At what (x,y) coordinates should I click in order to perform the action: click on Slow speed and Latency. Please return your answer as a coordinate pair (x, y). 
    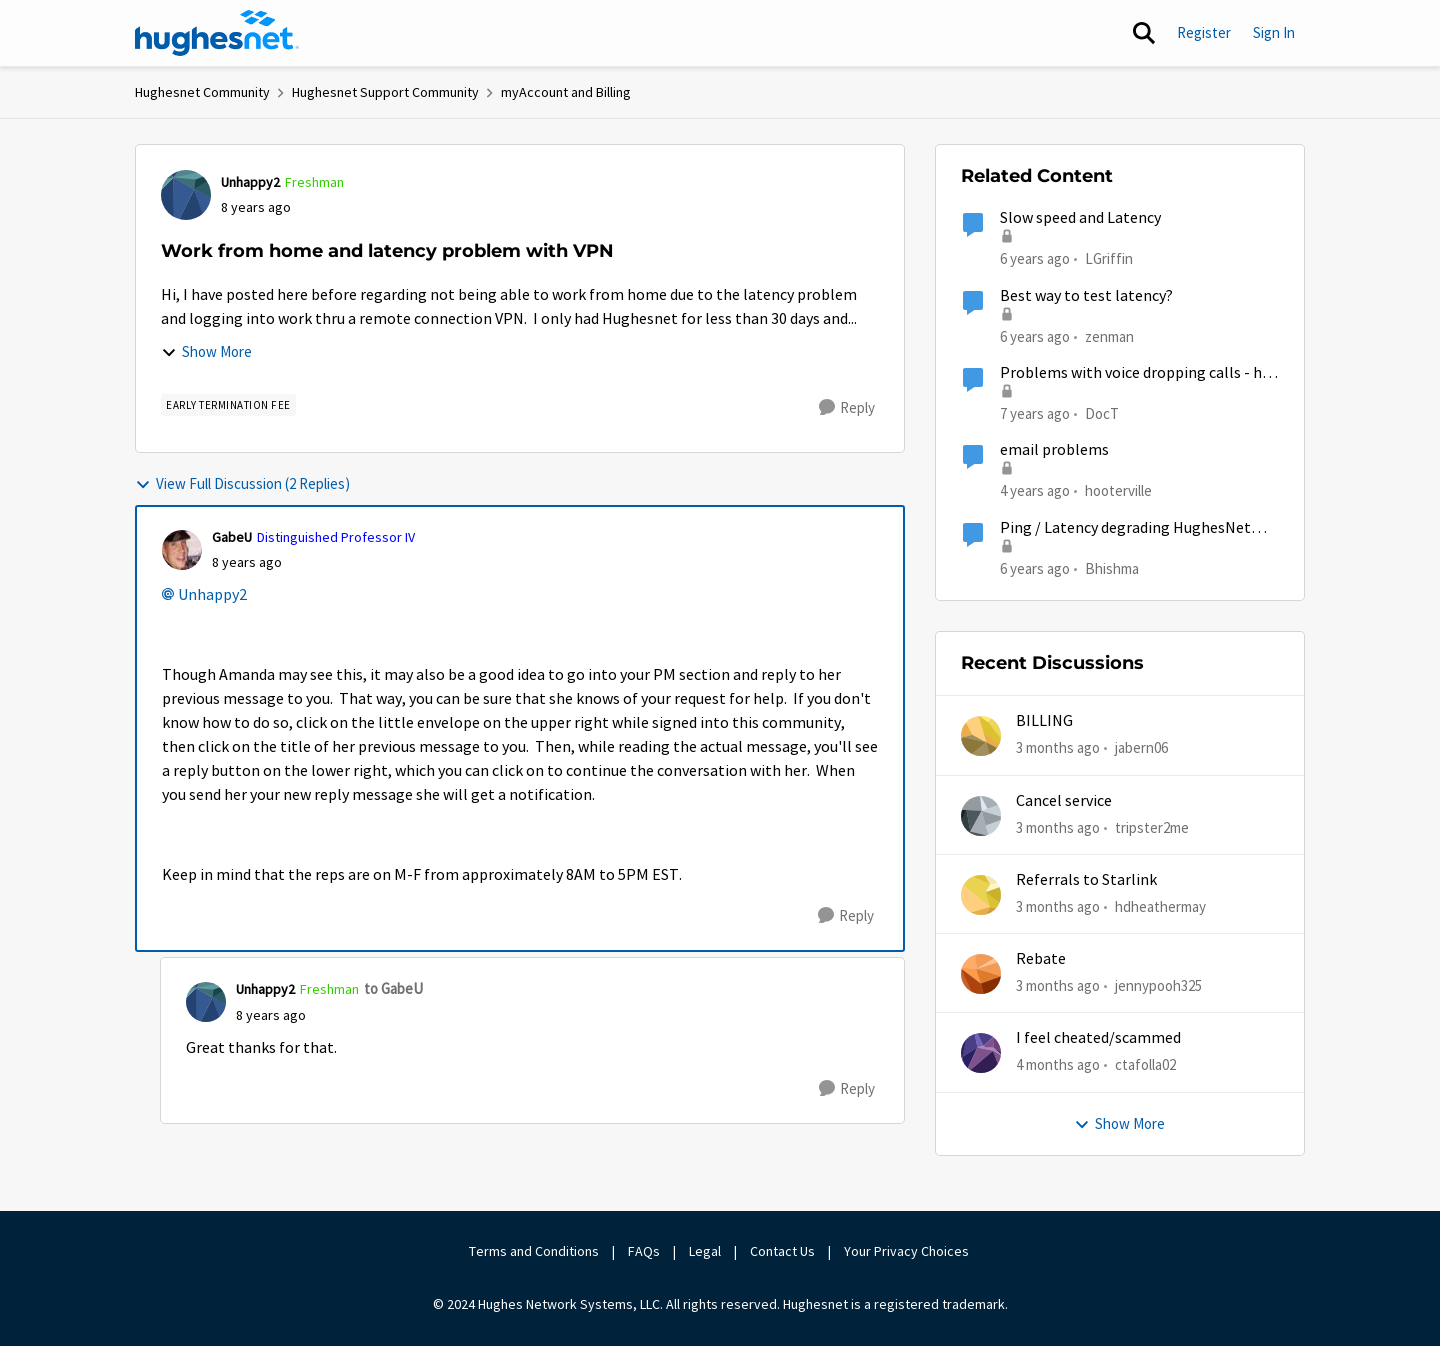
    Looking at the image, I should click on (1080, 218).